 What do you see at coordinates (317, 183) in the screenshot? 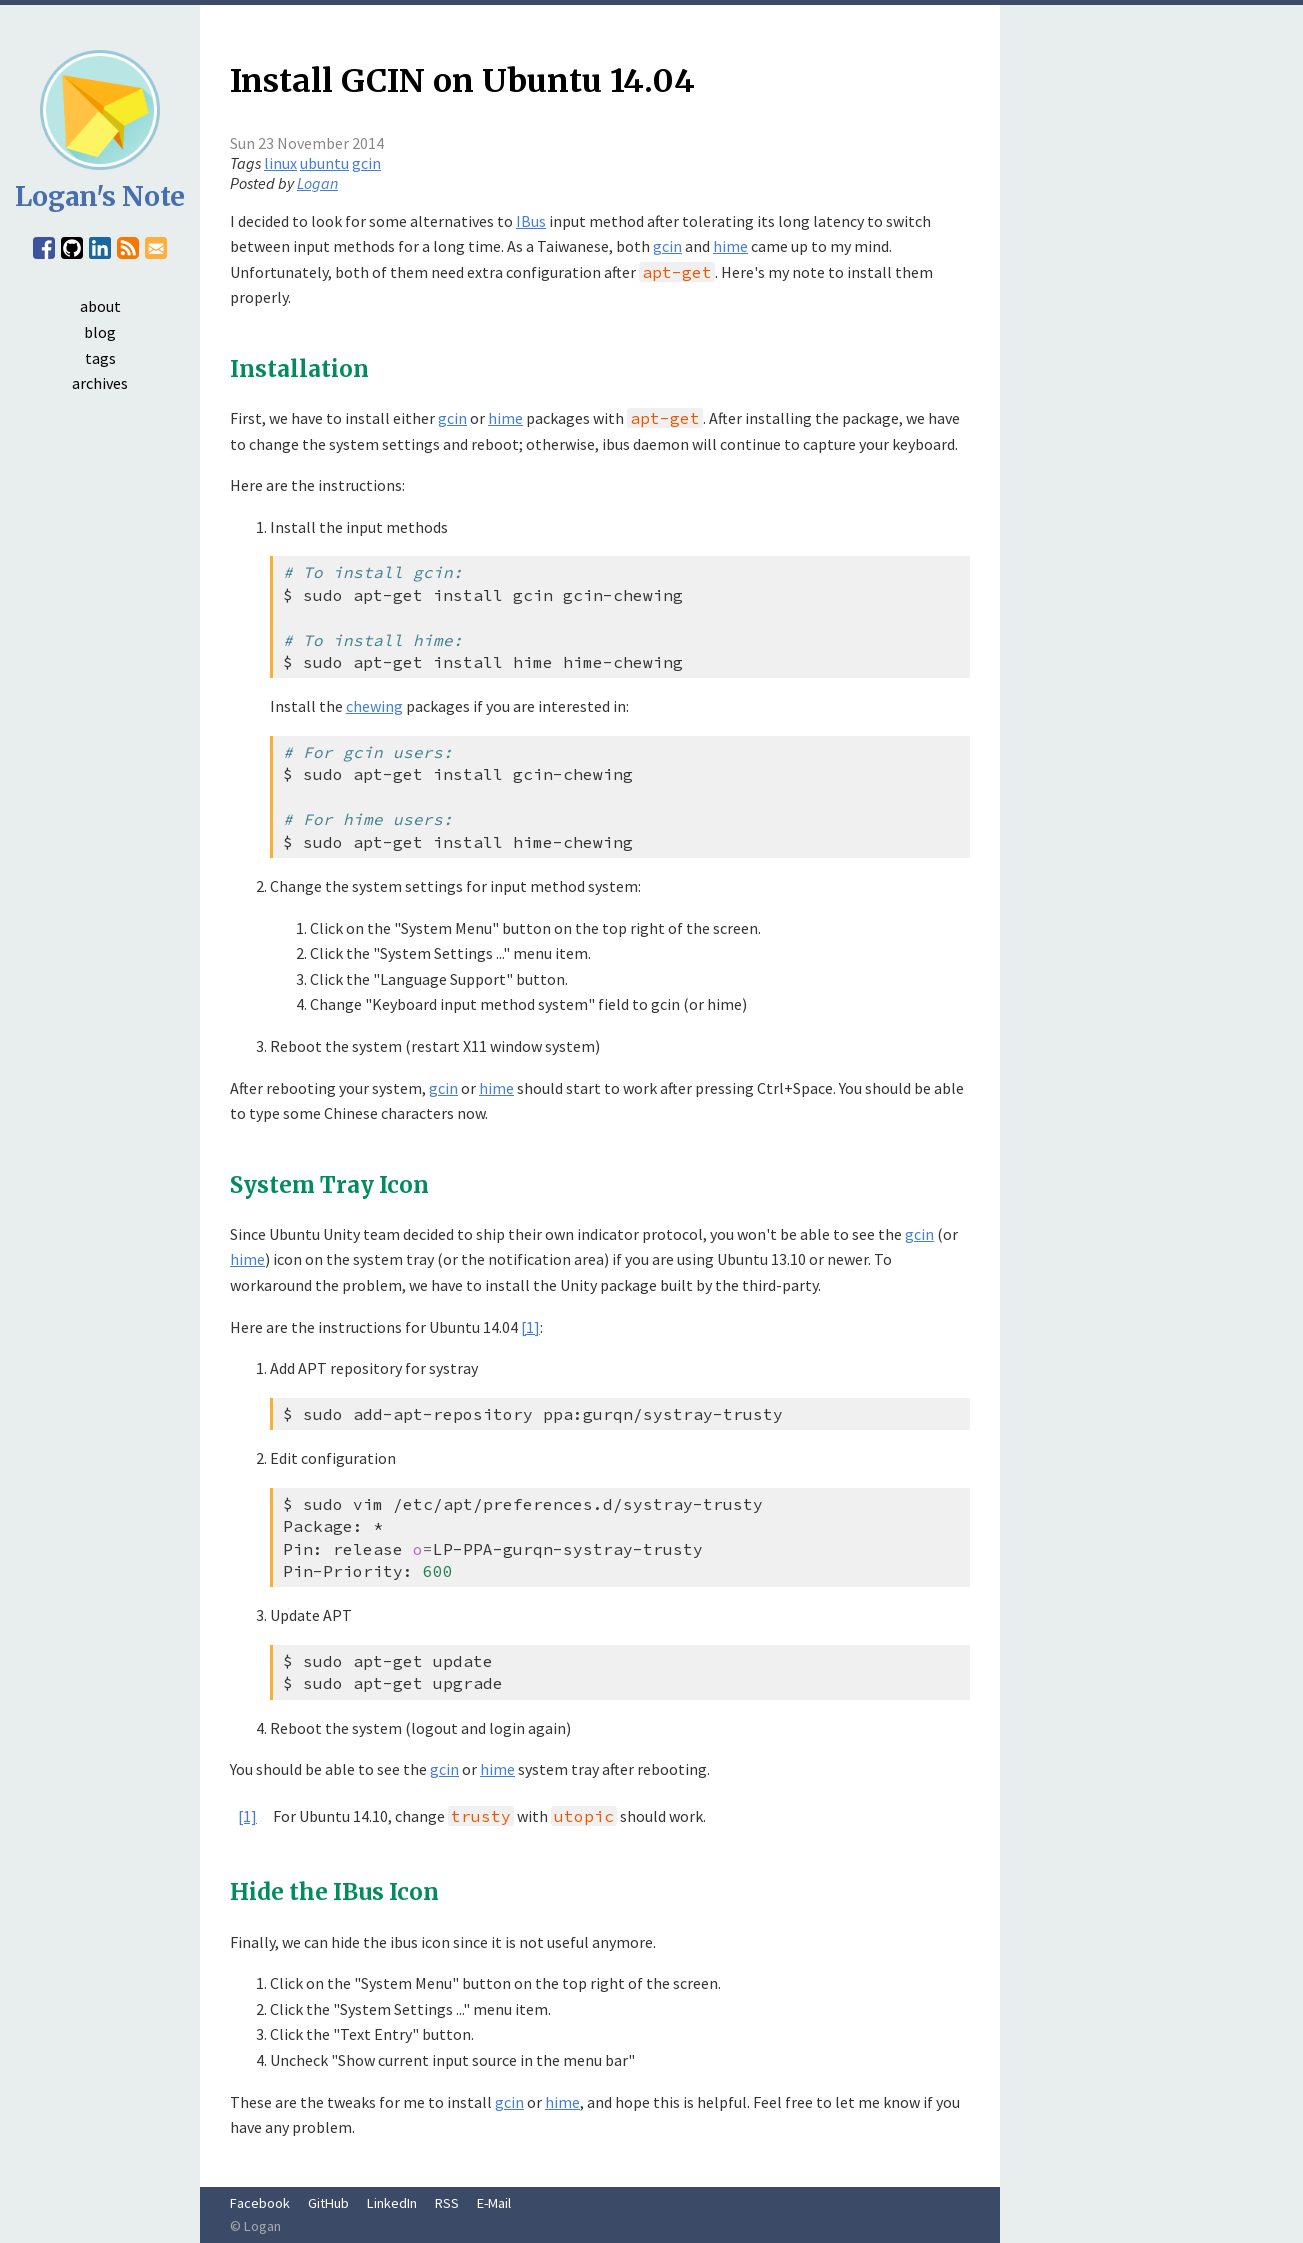
I see `Logan` at bounding box center [317, 183].